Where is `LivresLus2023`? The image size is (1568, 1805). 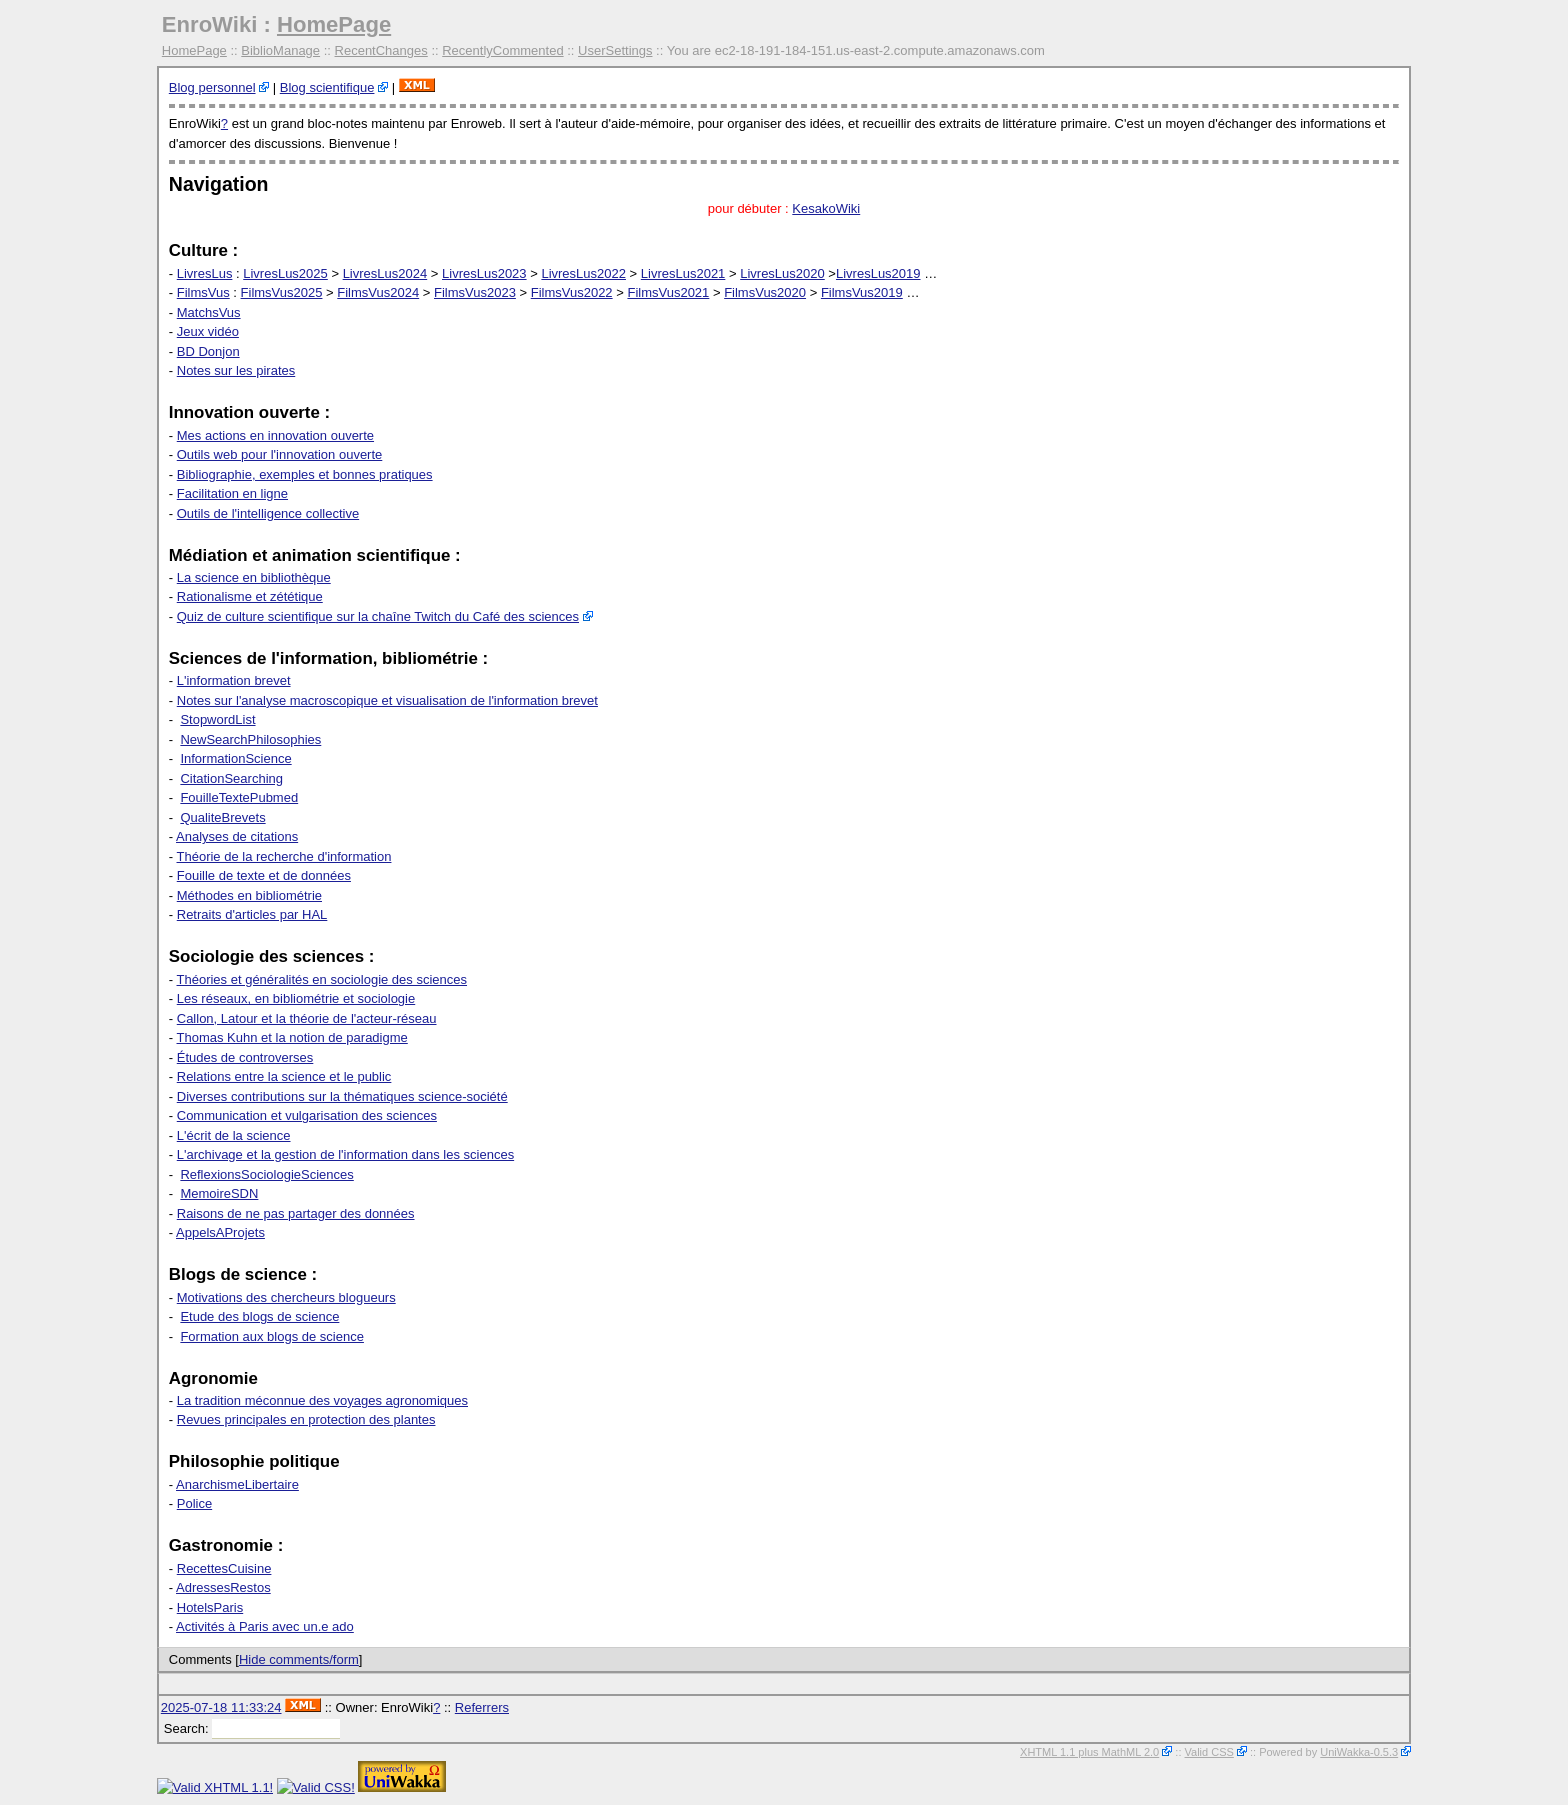
LivresLus2023 is located at coordinates (484, 273).